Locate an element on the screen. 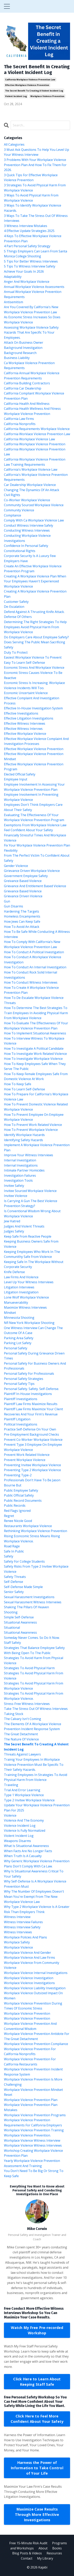 This screenshot has width=74, height=2576. car dealership workplace violence is located at coordinates (30, 485).